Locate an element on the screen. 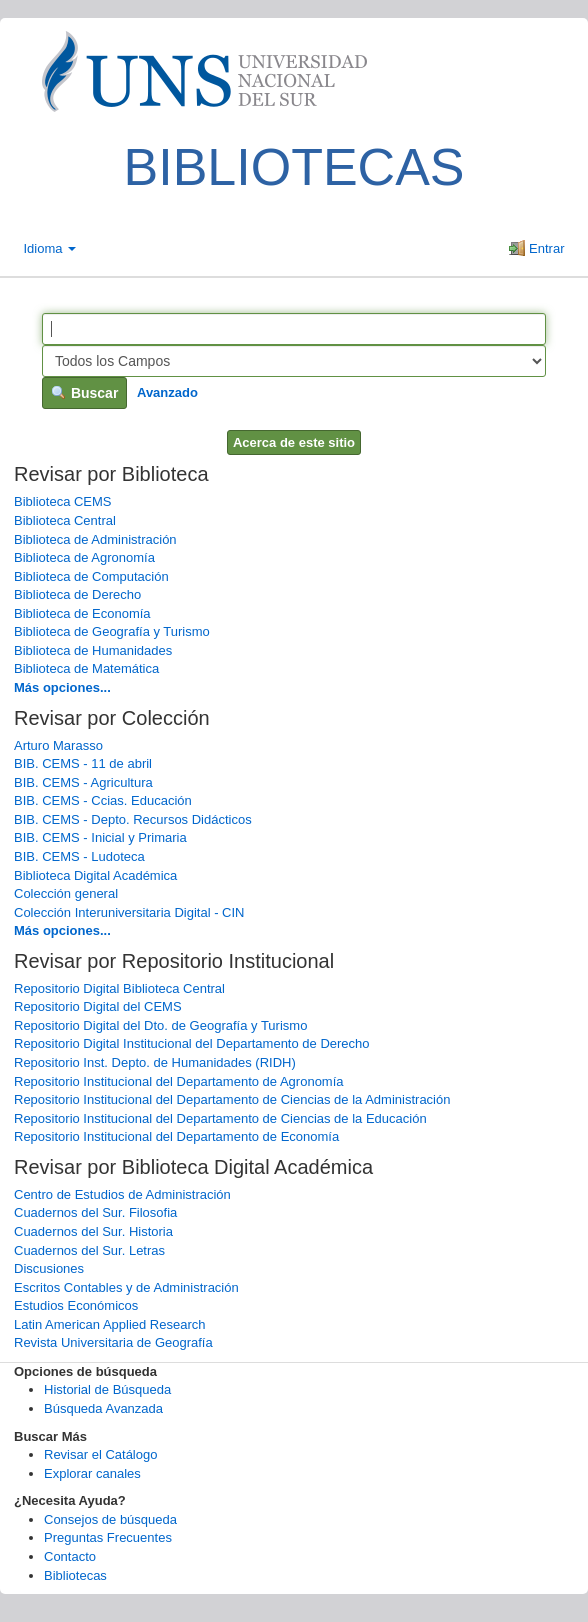 Image resolution: width=588 pixels, height=1622 pixels. Revisar el Catálogo is located at coordinates (100, 1454).